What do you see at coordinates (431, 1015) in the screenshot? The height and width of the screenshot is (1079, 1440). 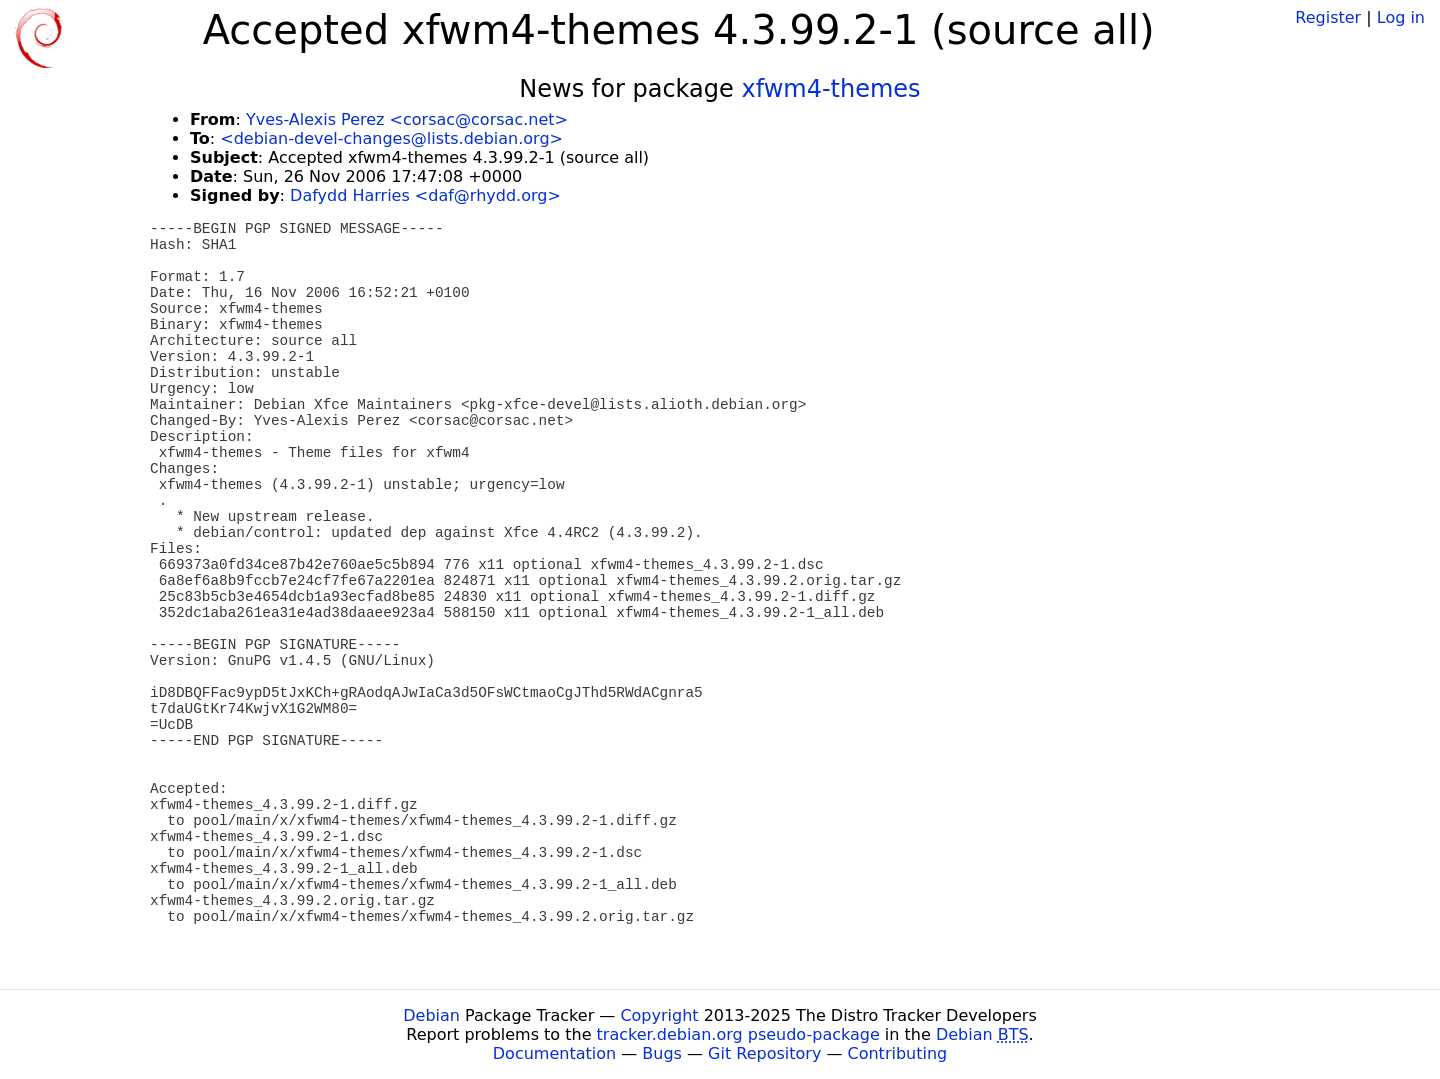 I see `Debian` at bounding box center [431, 1015].